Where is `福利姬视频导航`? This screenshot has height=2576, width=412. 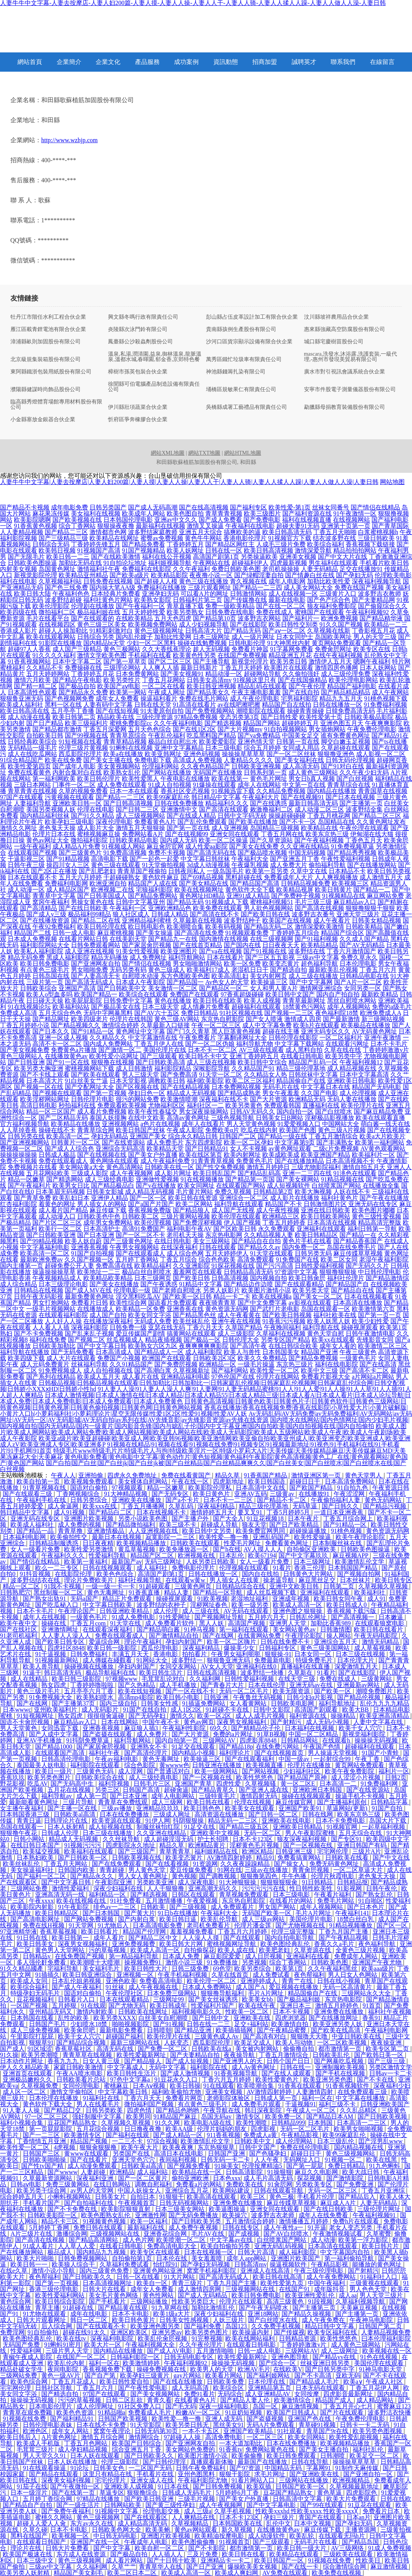
福利姬视频导航 is located at coordinates (169, 563).